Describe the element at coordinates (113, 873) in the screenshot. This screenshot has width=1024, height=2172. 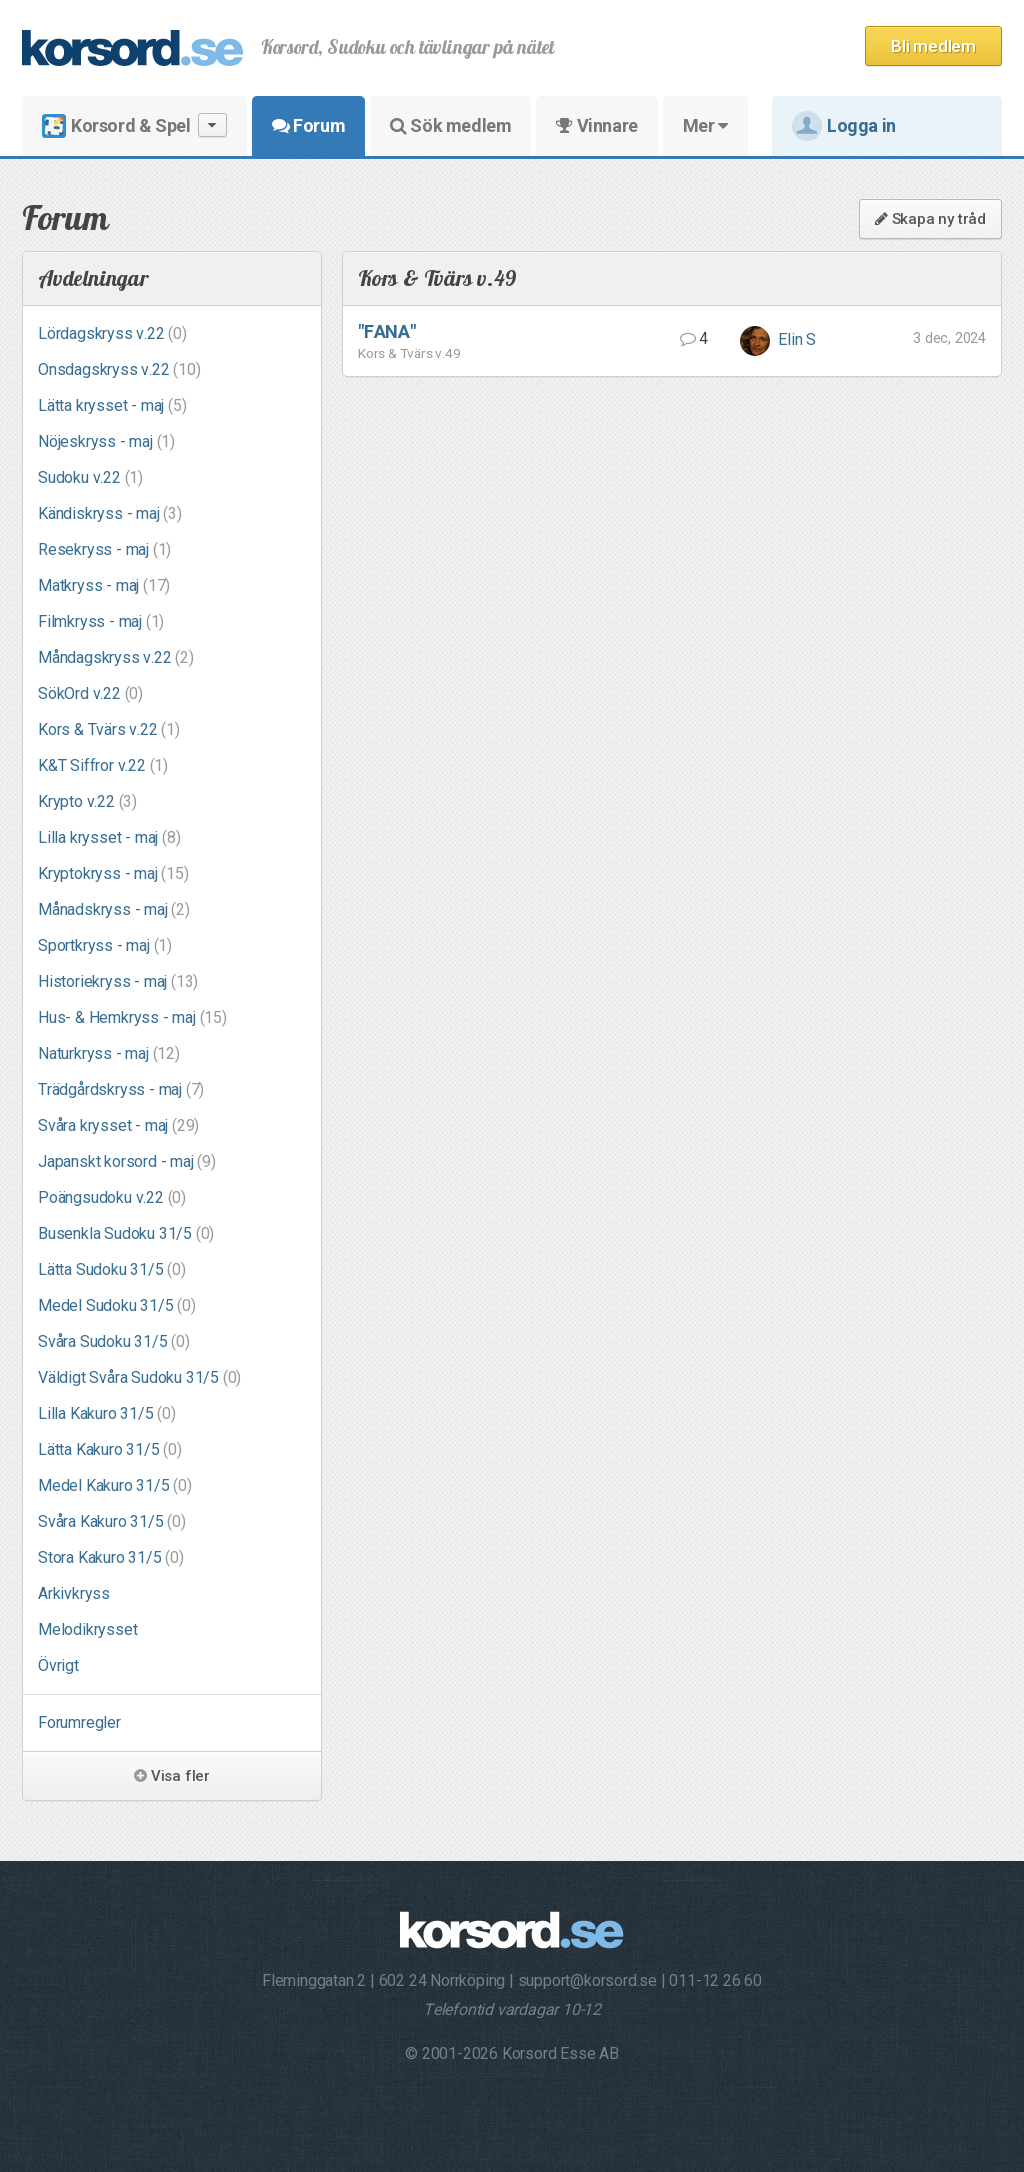
I see `Kryptokryss - maj` at that location.